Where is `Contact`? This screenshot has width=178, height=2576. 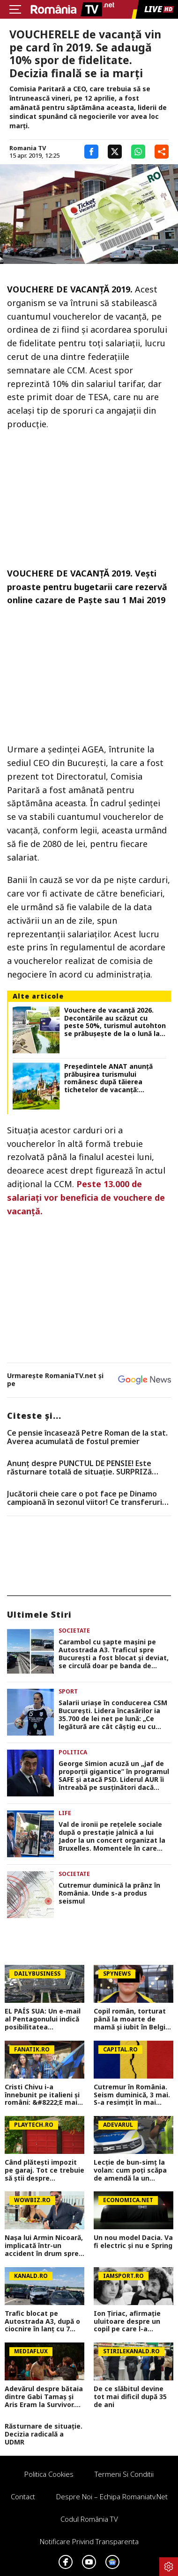
Contact is located at coordinates (23, 2496).